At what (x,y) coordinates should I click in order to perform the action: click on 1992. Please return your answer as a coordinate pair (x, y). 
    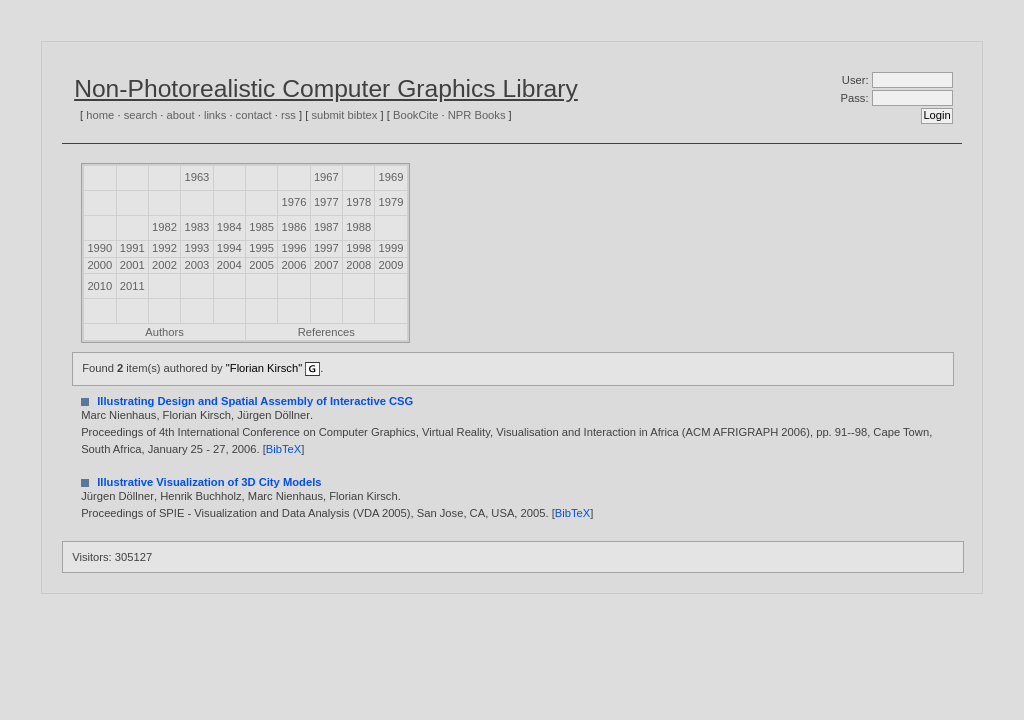
    Looking at the image, I should click on (164, 248).